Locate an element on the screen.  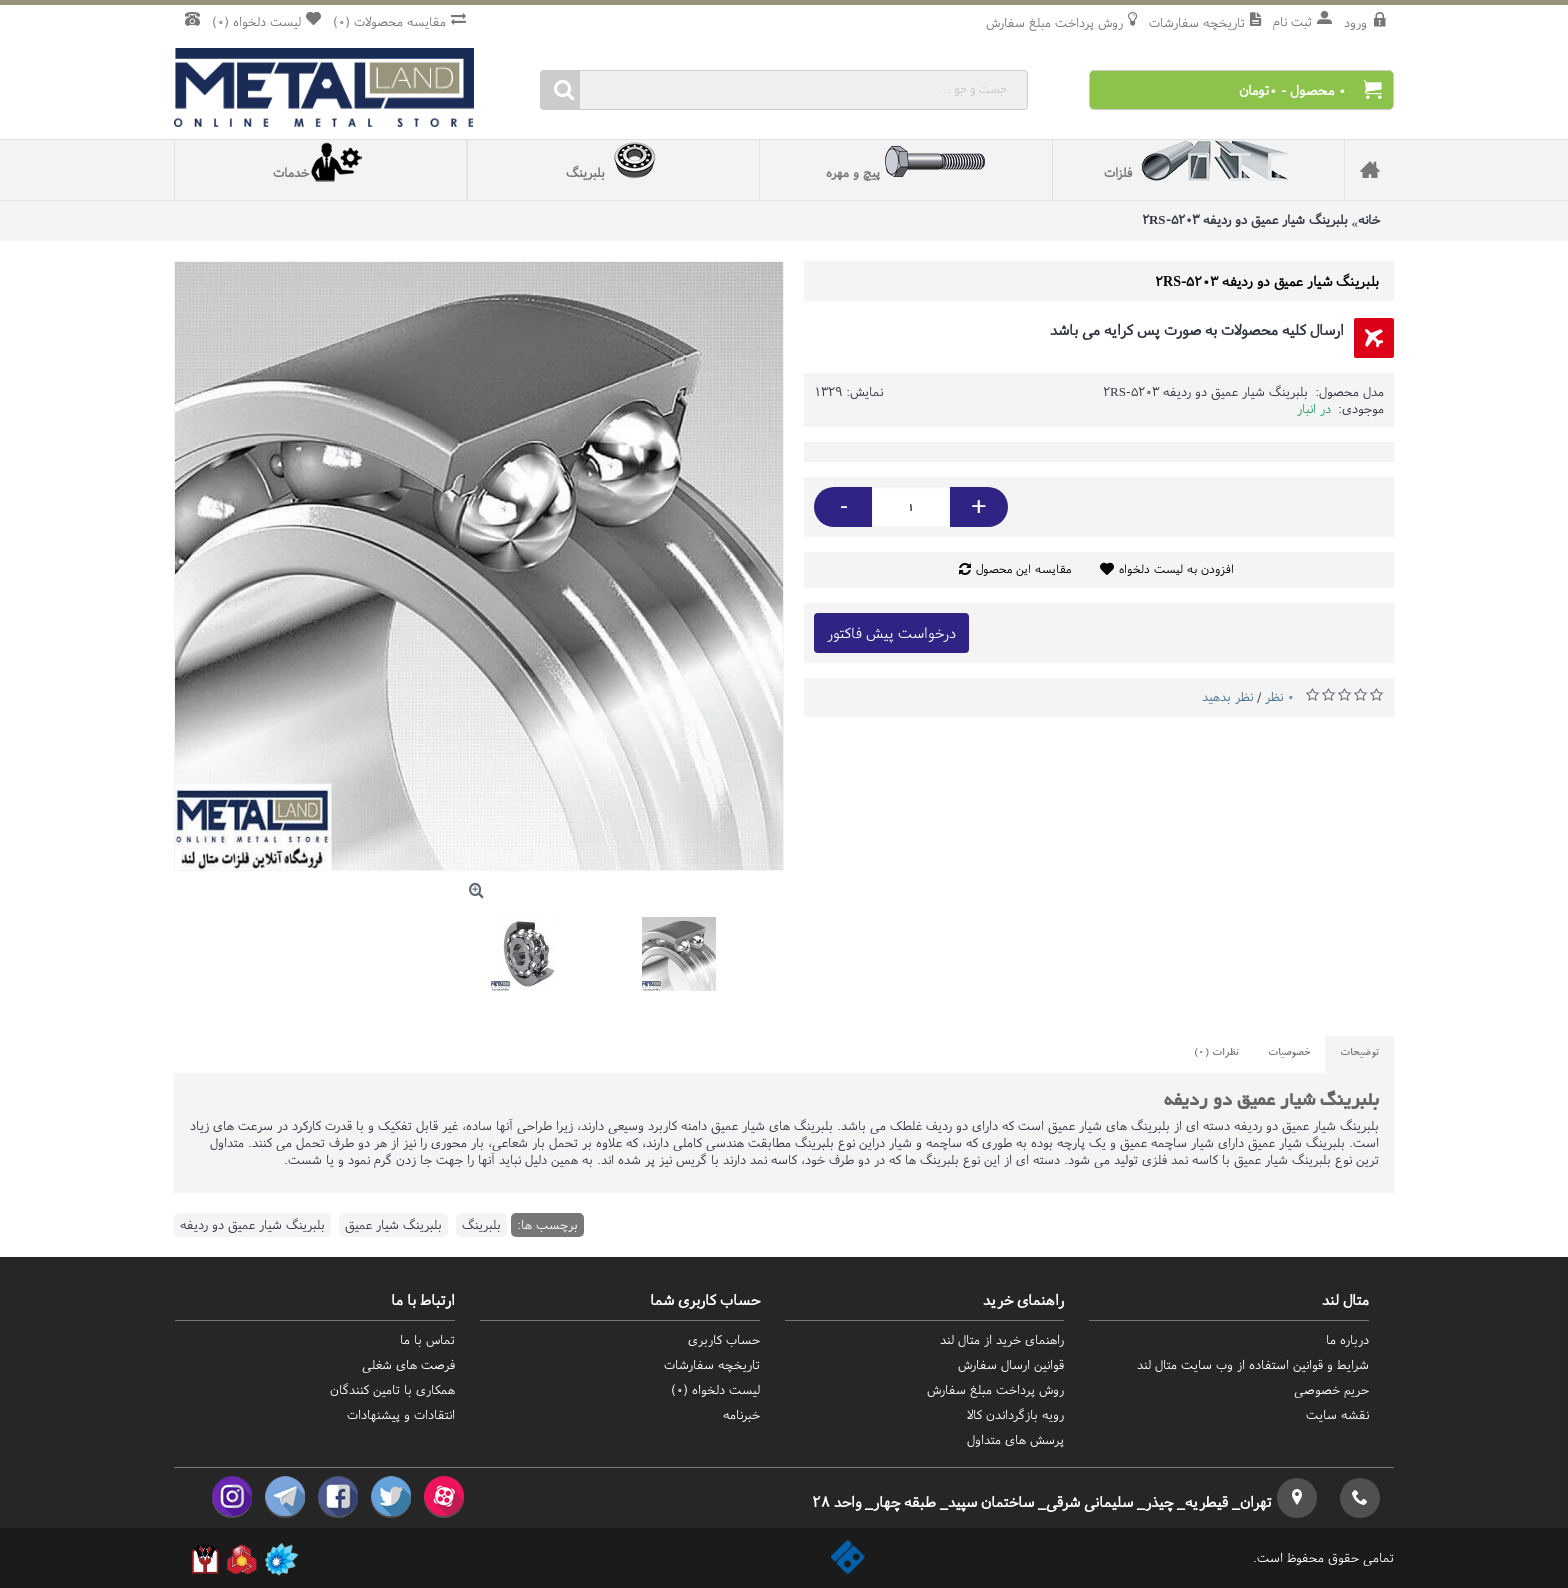
مقایسه این محصول is located at coordinates (1023, 568).